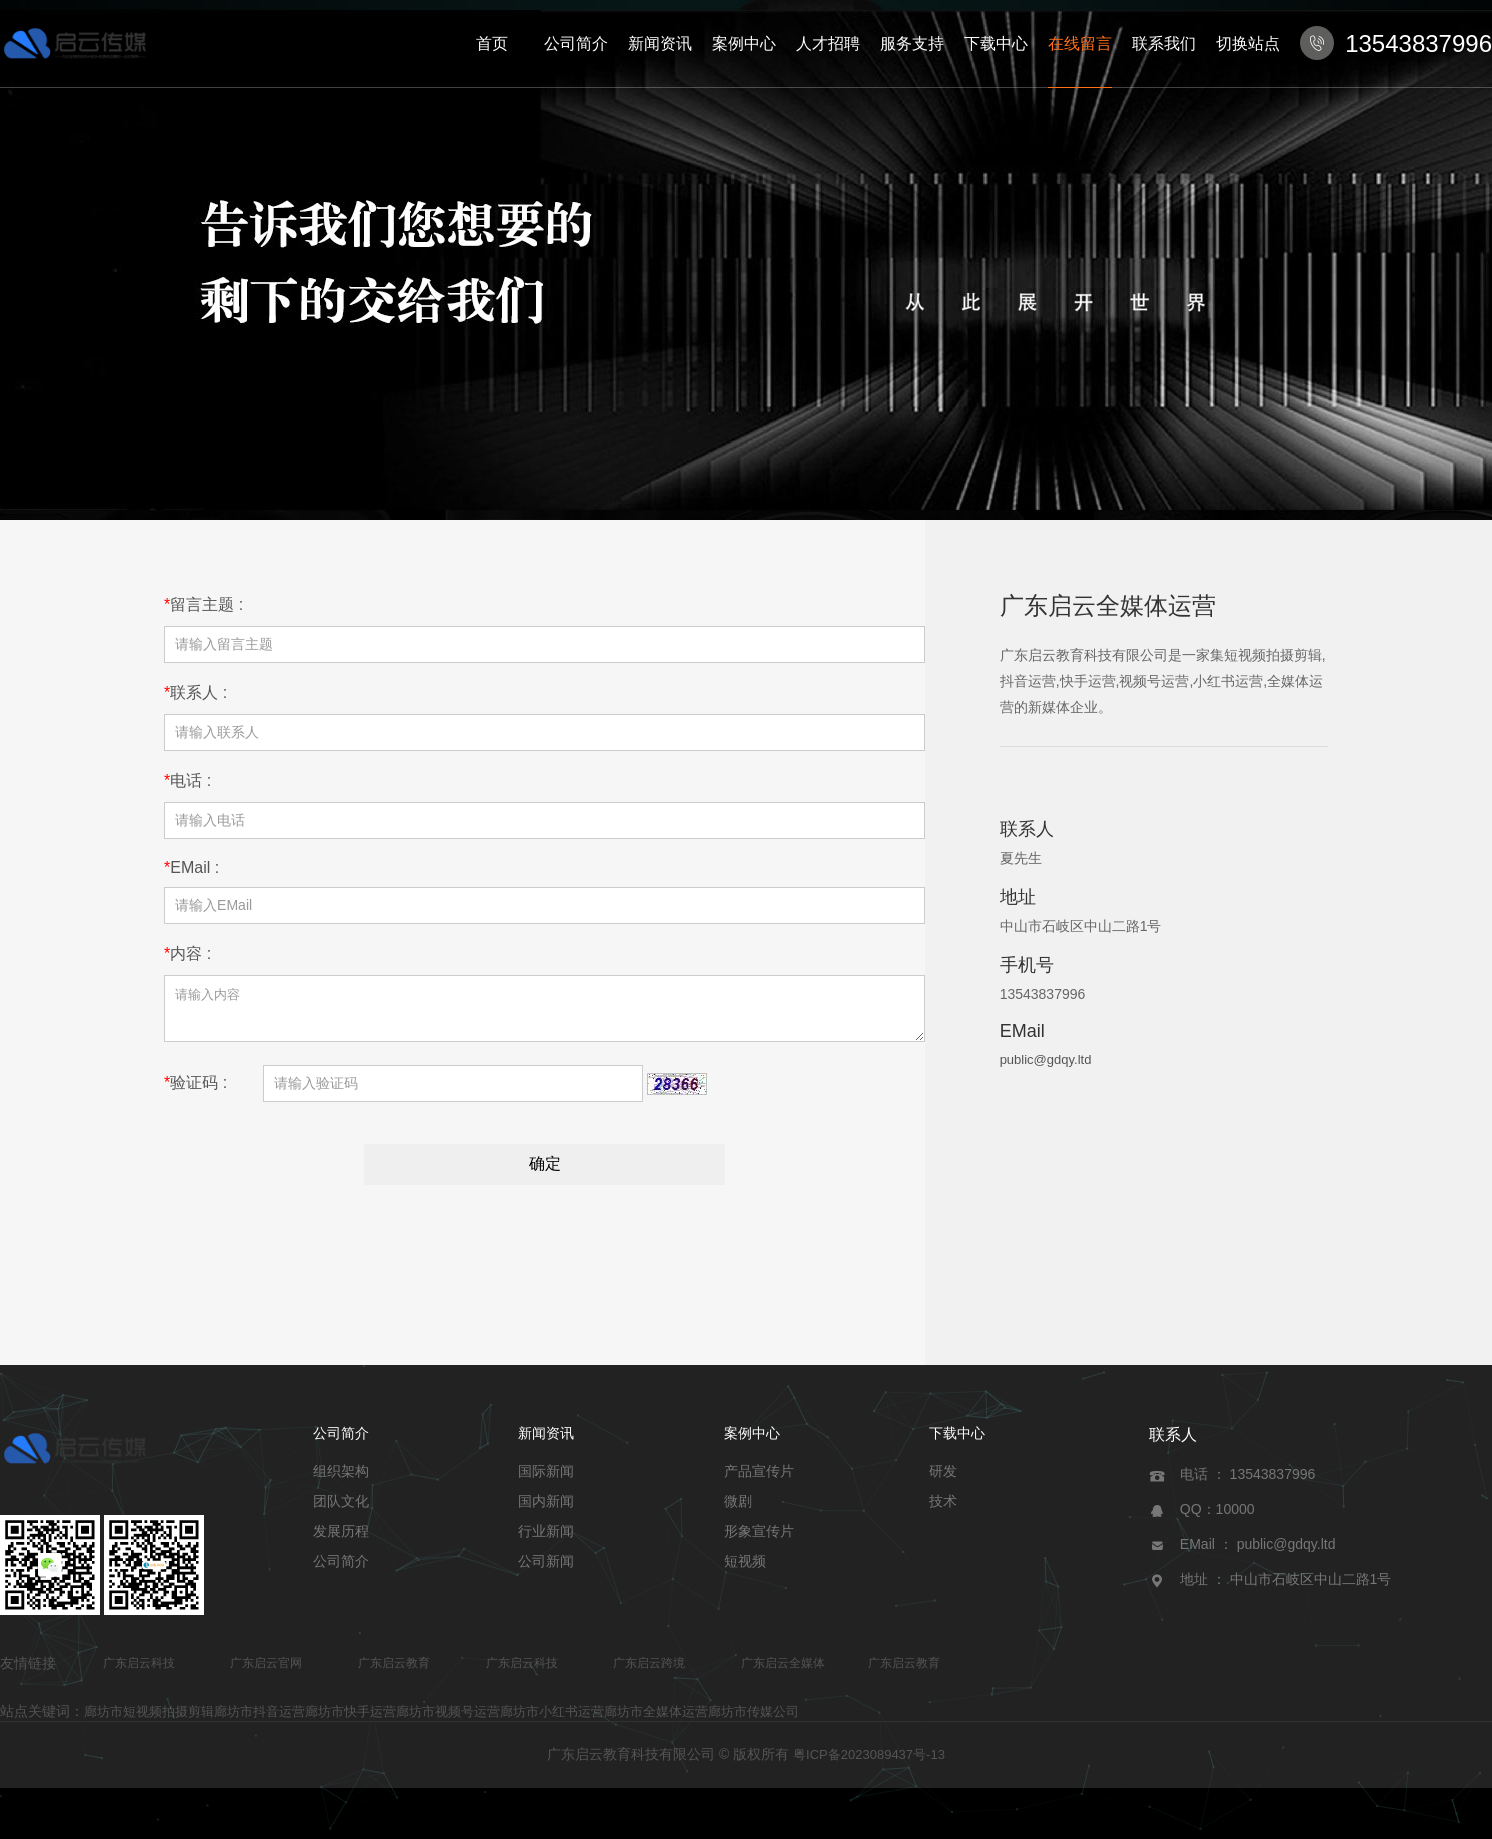 The image size is (1492, 1839). What do you see at coordinates (1080, 43) in the screenshot?
I see `在线留言` at bounding box center [1080, 43].